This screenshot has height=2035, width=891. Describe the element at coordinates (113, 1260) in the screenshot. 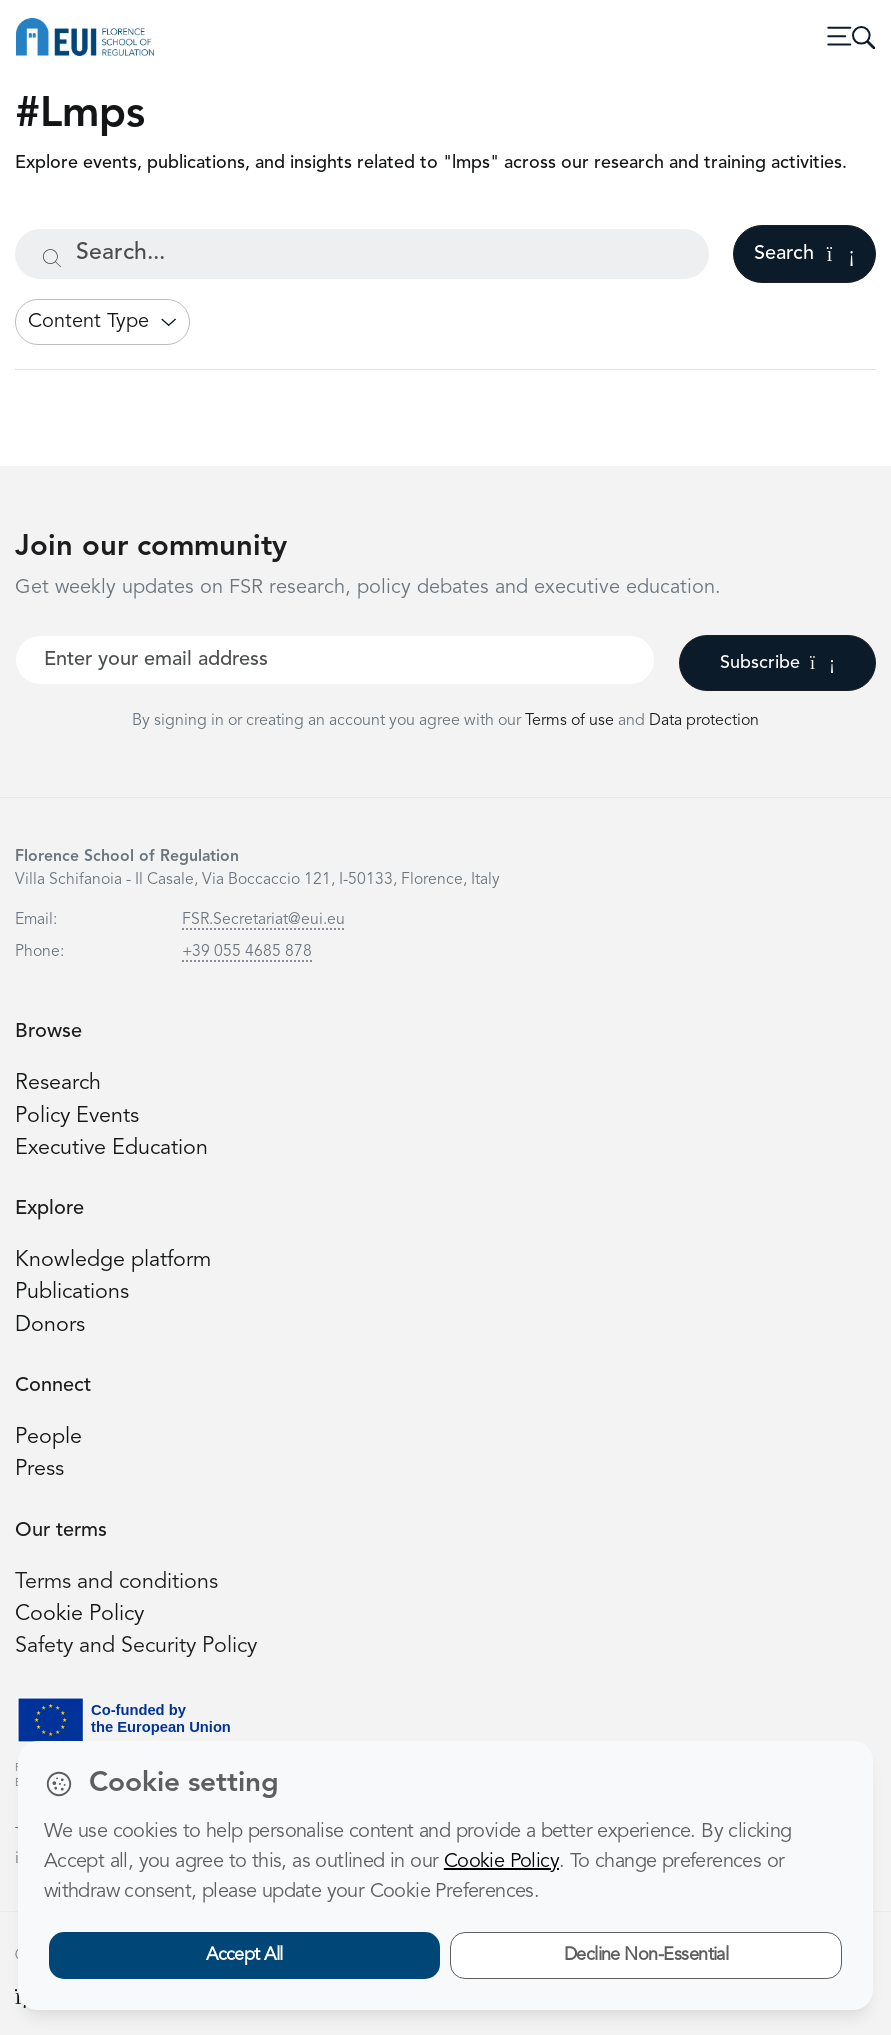

I see `Knowledge platform` at that location.